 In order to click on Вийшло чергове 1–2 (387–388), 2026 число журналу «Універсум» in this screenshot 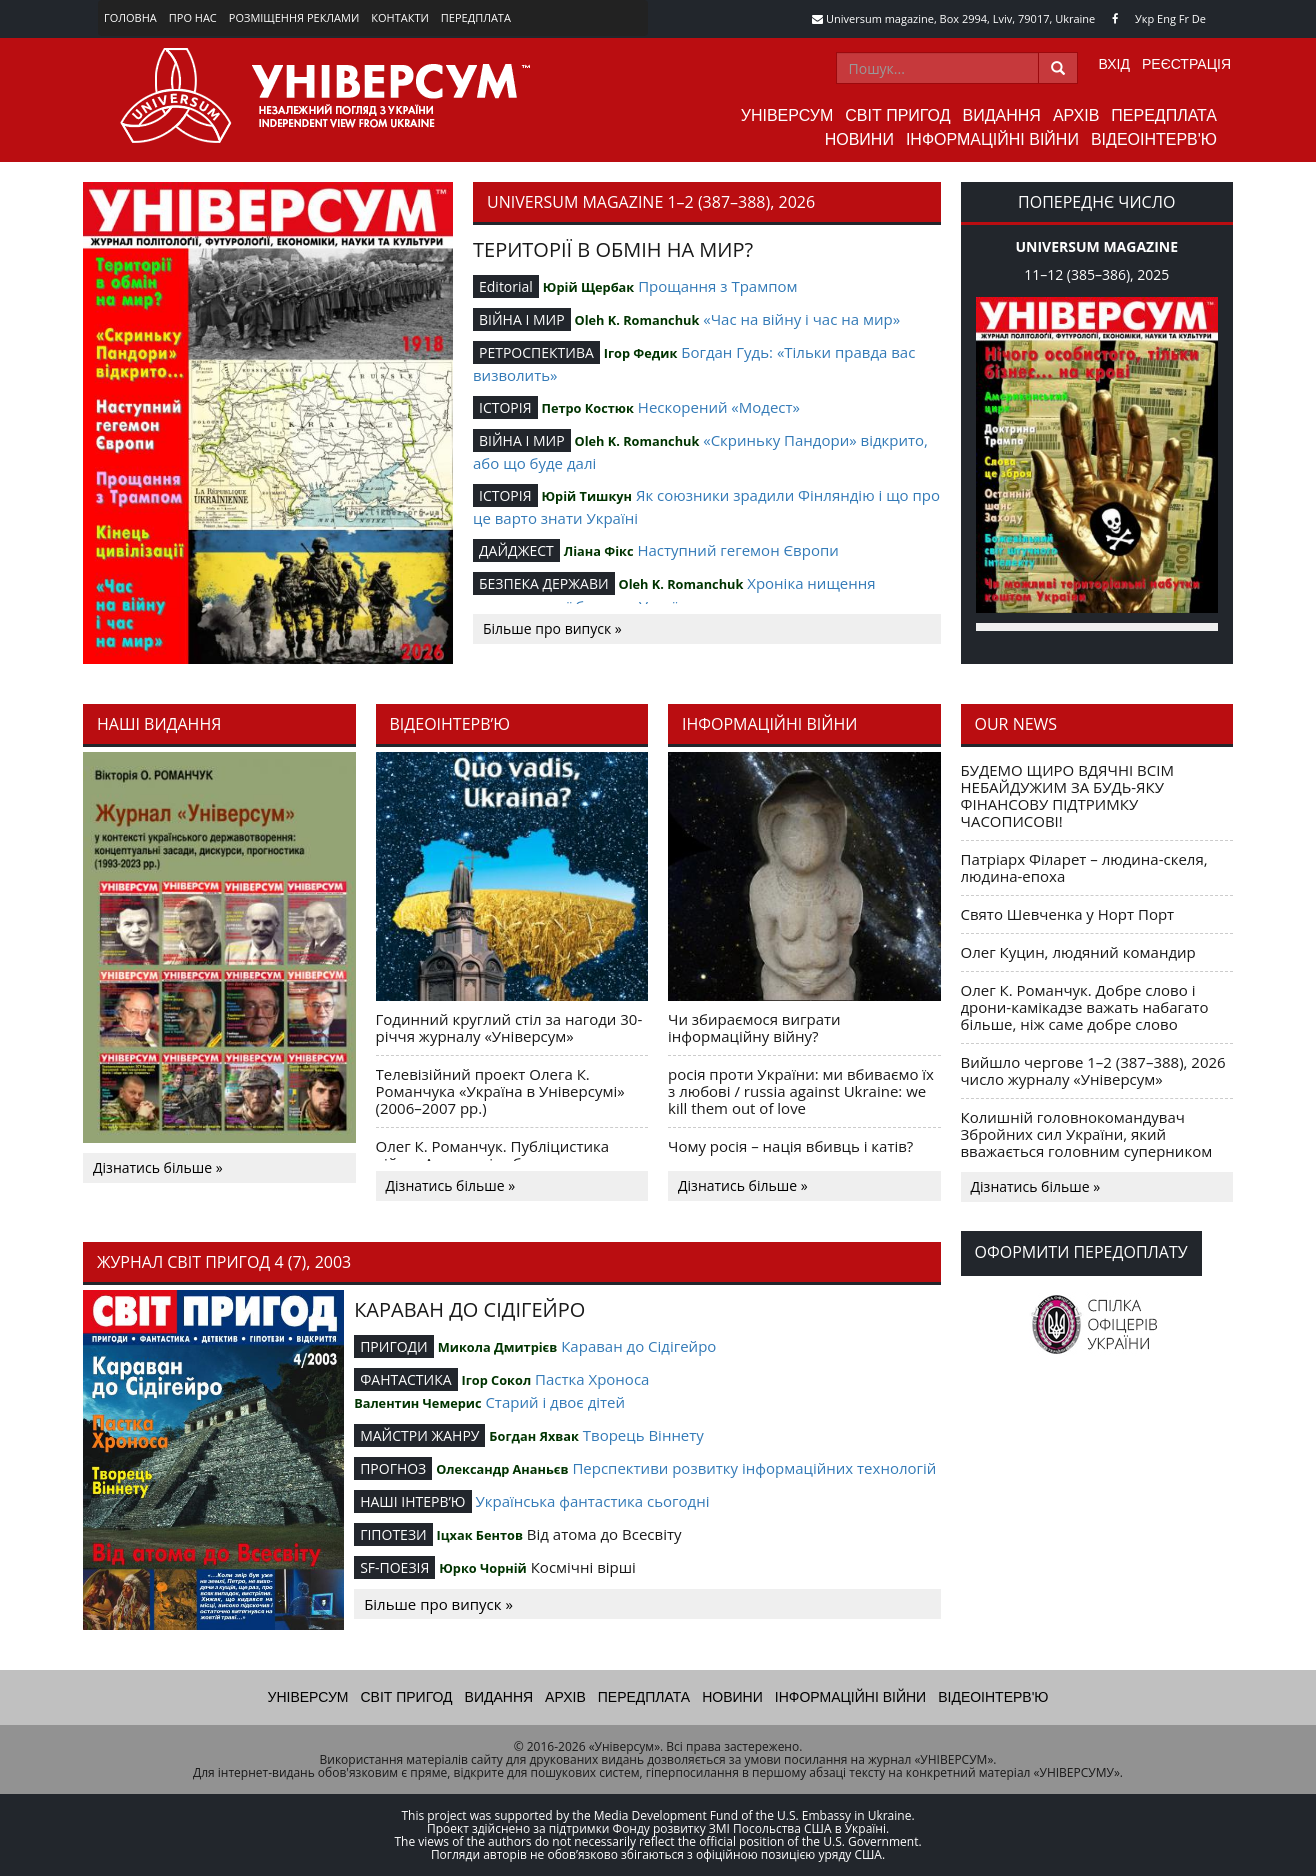, I will do `click(1093, 1070)`.